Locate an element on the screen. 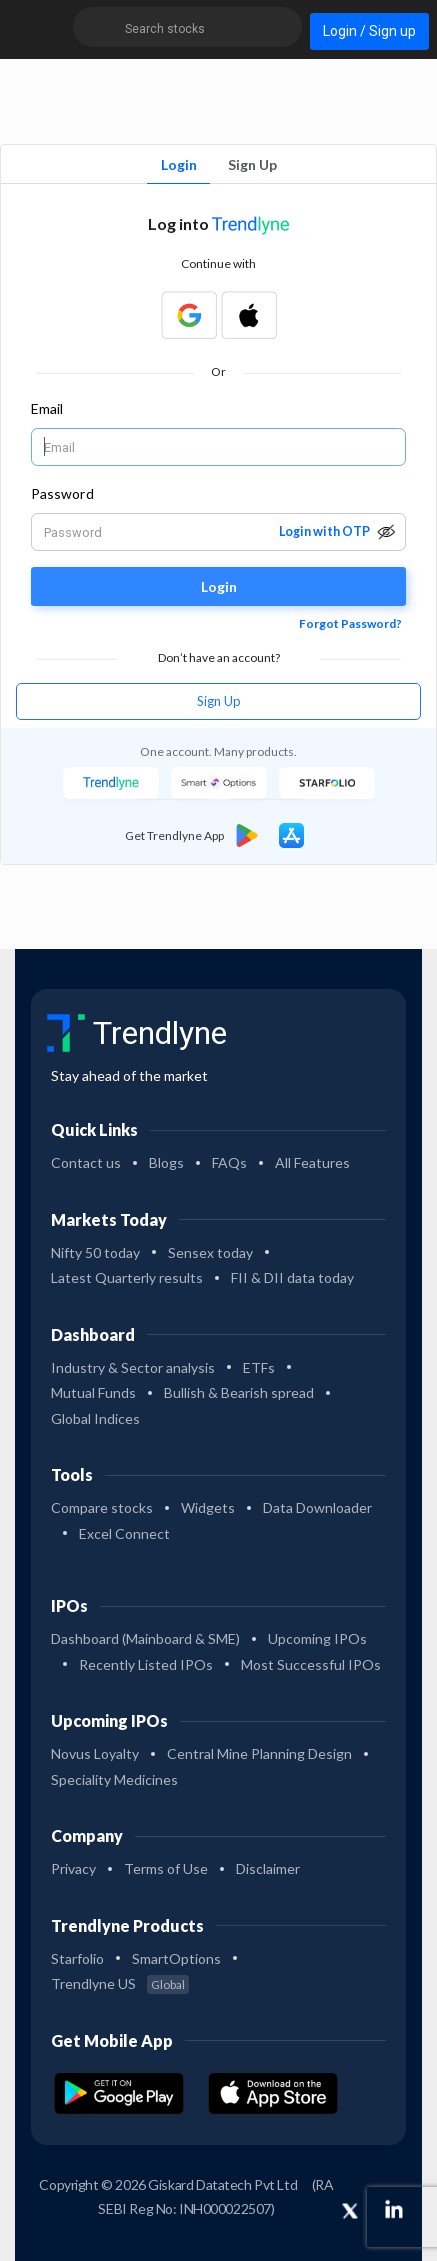 The width and height of the screenshot is (437, 2261). ETFs is located at coordinates (259, 1367).